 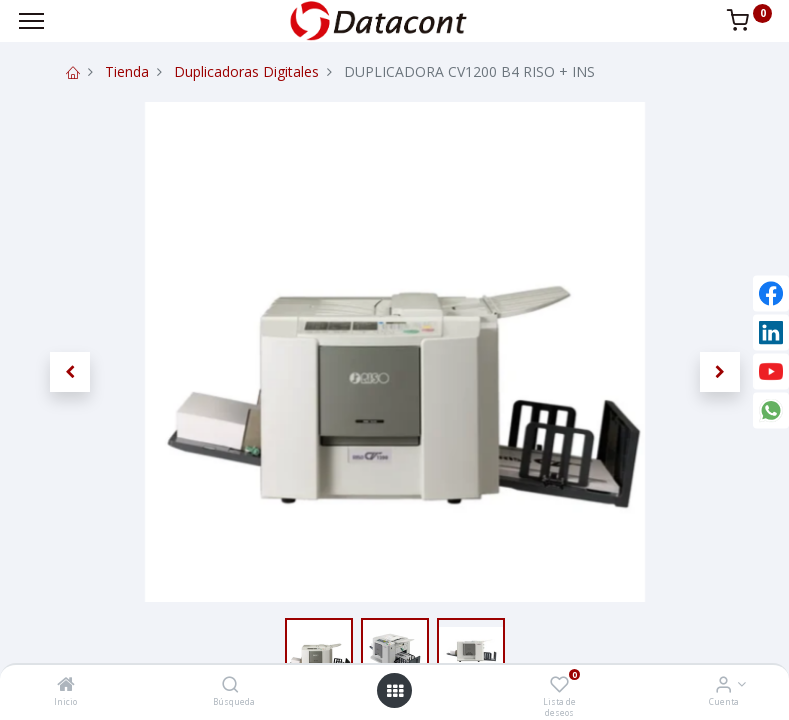 I want to click on Tienda, so click(x=127, y=71).